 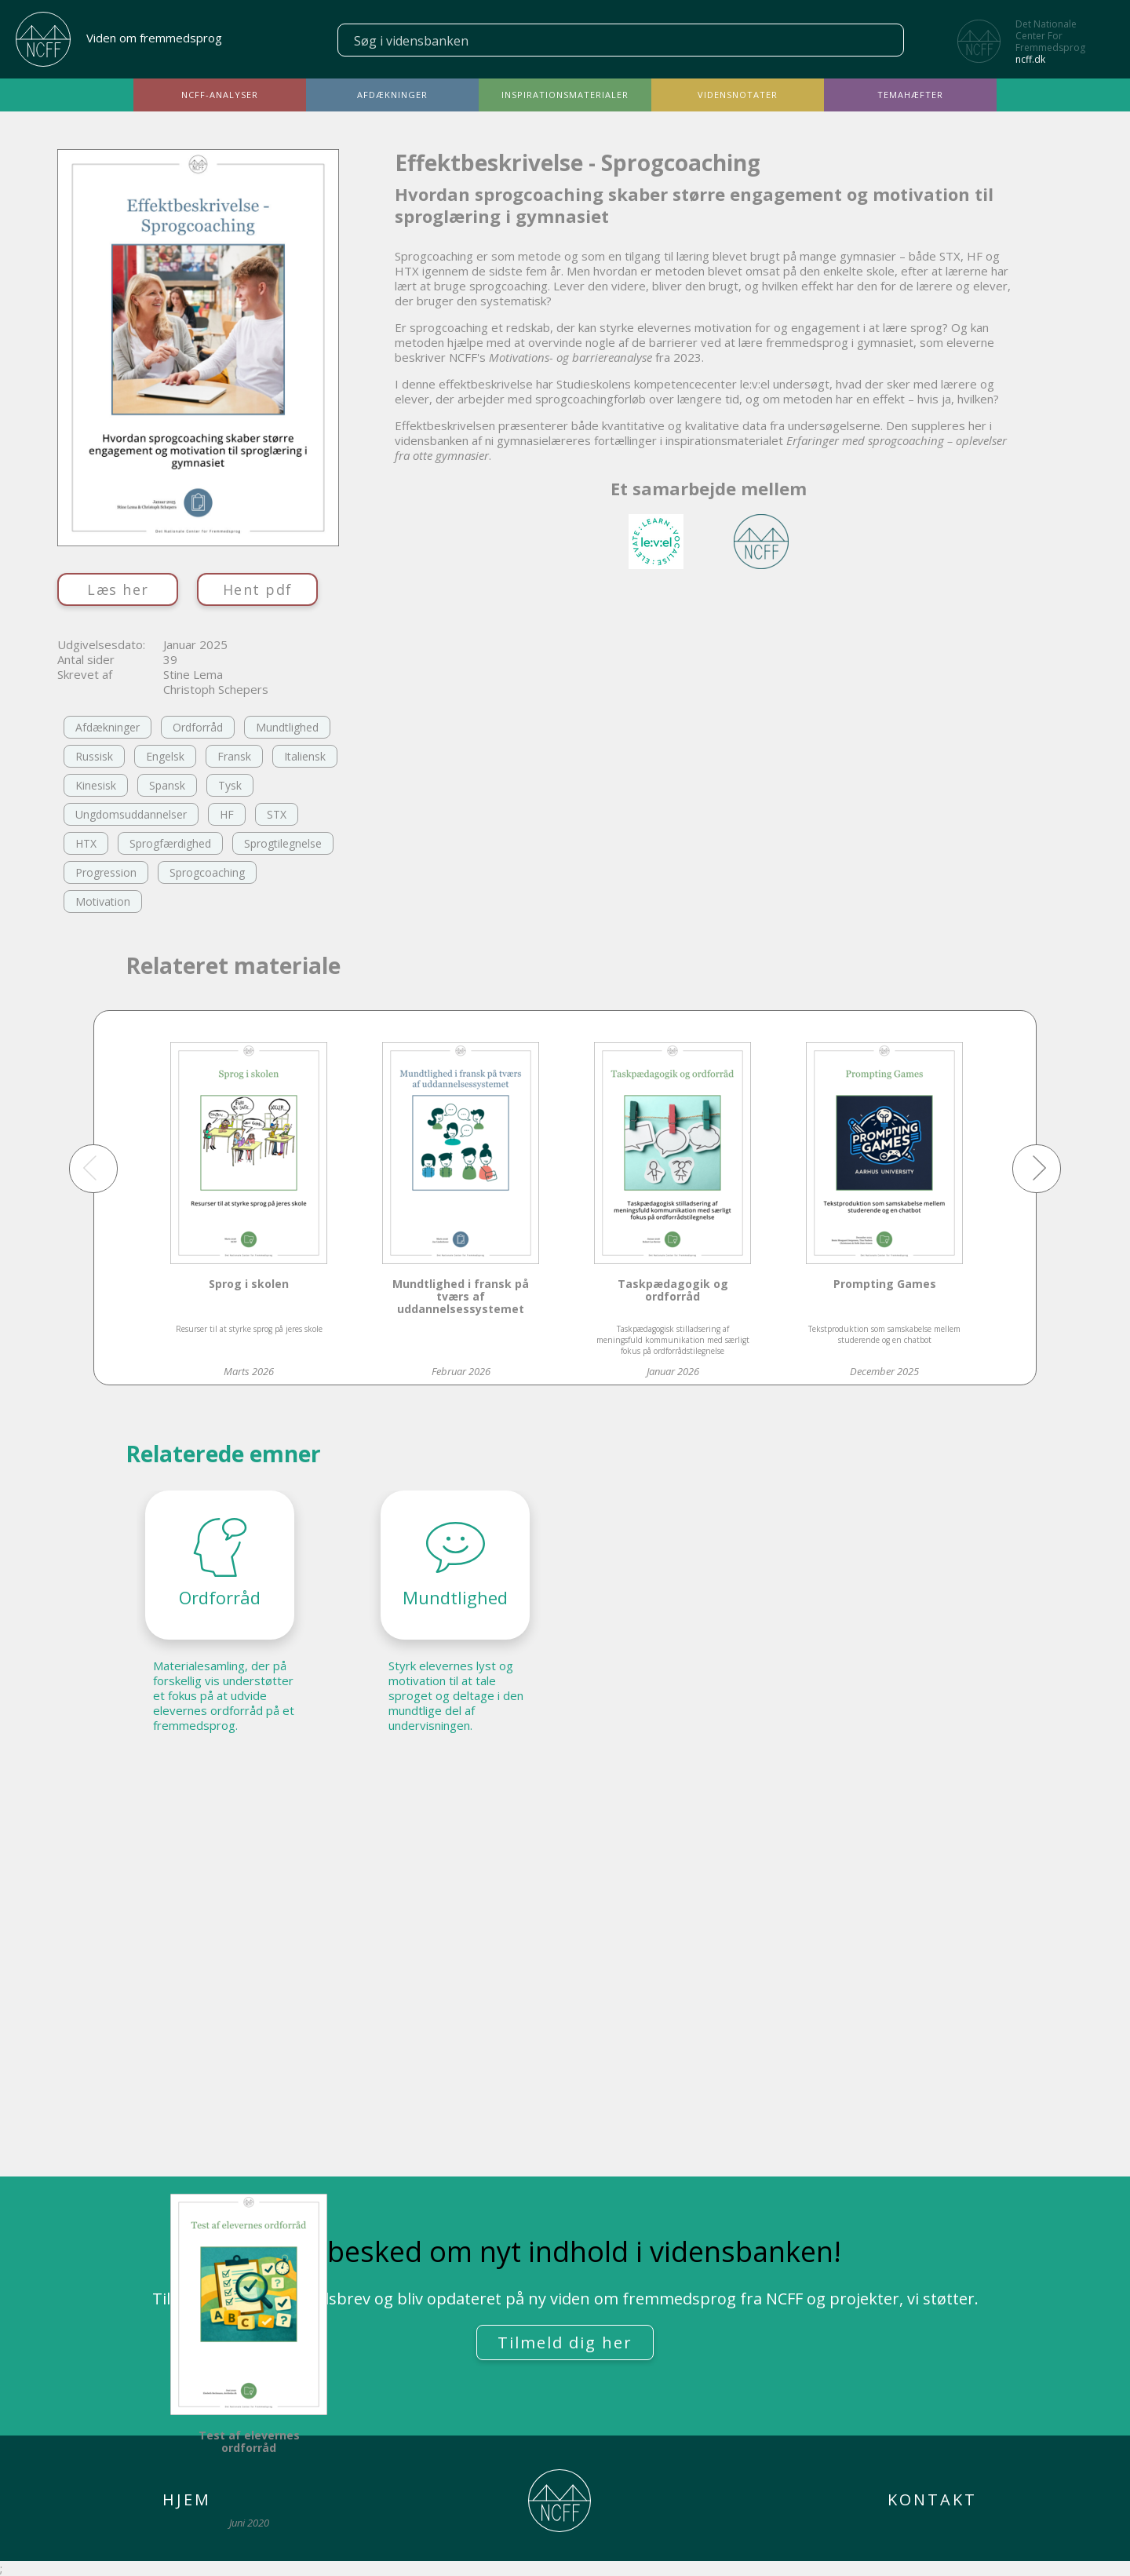 What do you see at coordinates (283, 843) in the screenshot?
I see `Sprogtilegnelse` at bounding box center [283, 843].